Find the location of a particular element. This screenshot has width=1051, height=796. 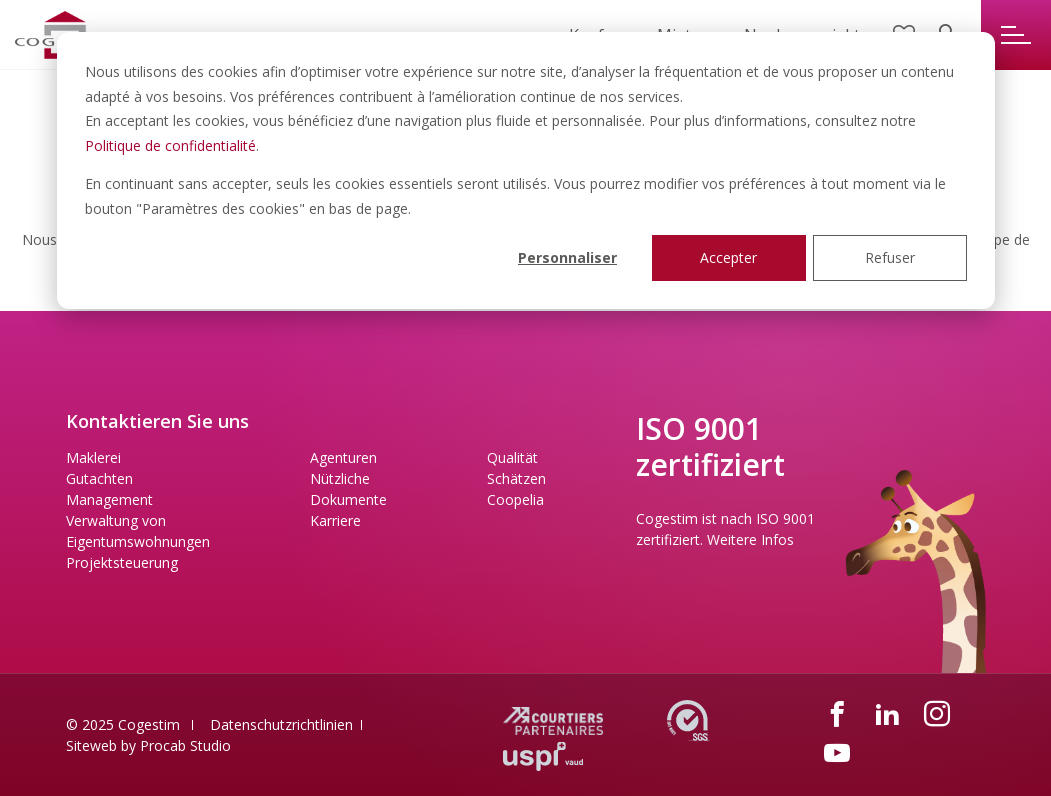

Qualität is located at coordinates (512, 457).